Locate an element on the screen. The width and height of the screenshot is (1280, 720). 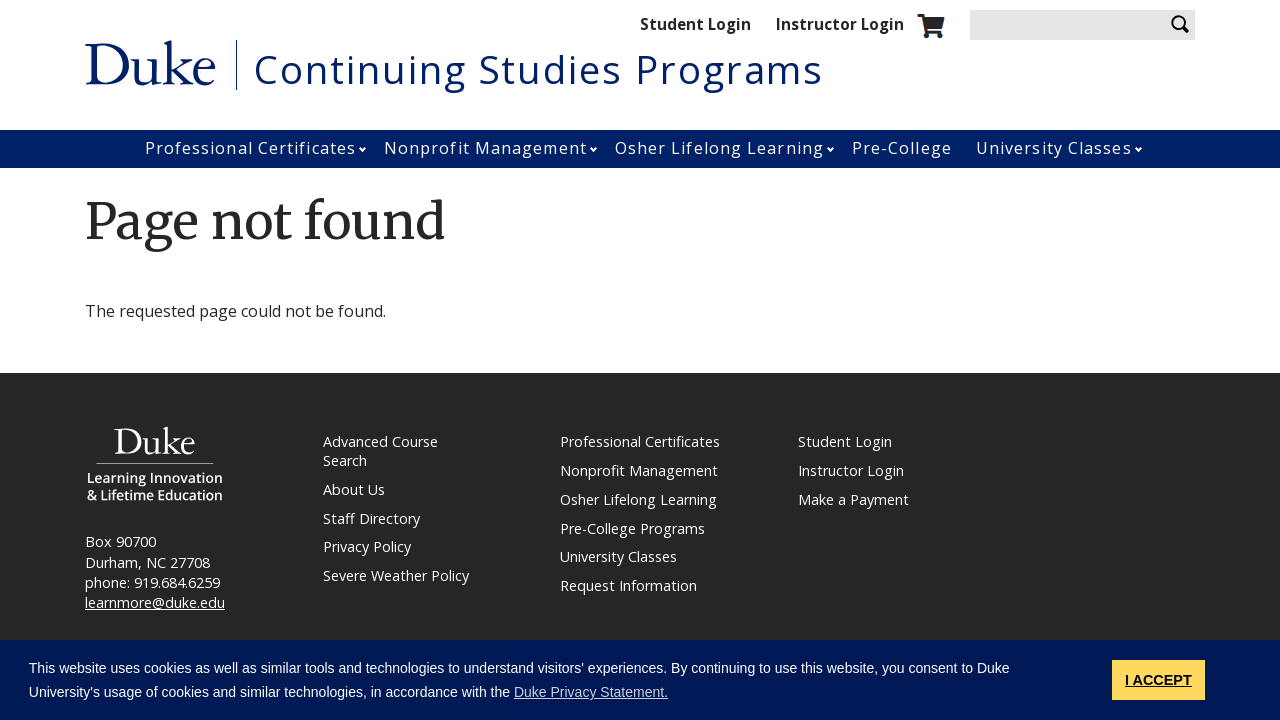
Search is located at coordinates (1180, 25).